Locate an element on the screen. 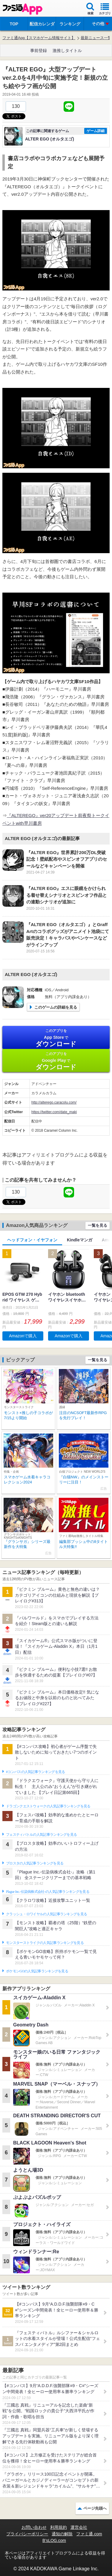 The width and height of the screenshot is (112, 2576). https://twitter.com/date_maki is located at coordinates (54, 1112).